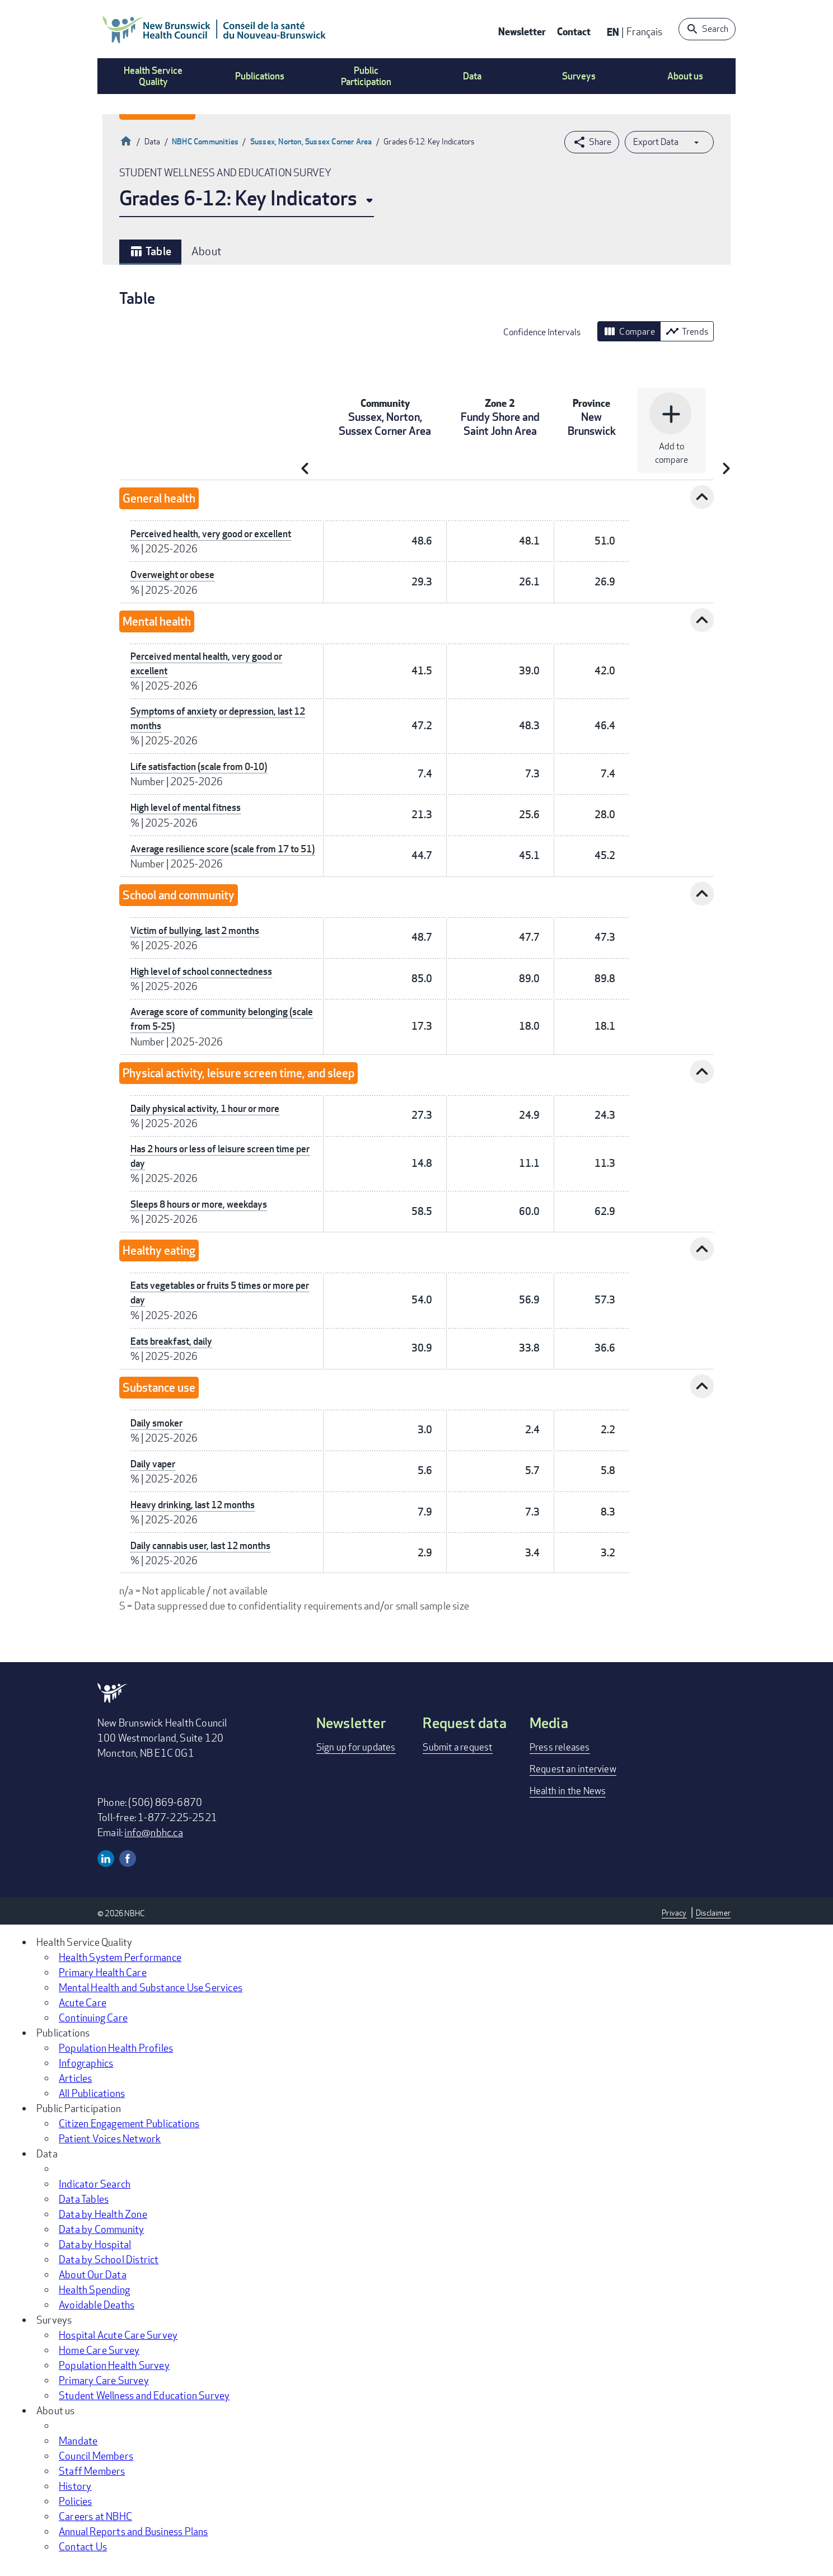  I want to click on Sleeps 8 hours or more, weekdays, so click(202, 1216).